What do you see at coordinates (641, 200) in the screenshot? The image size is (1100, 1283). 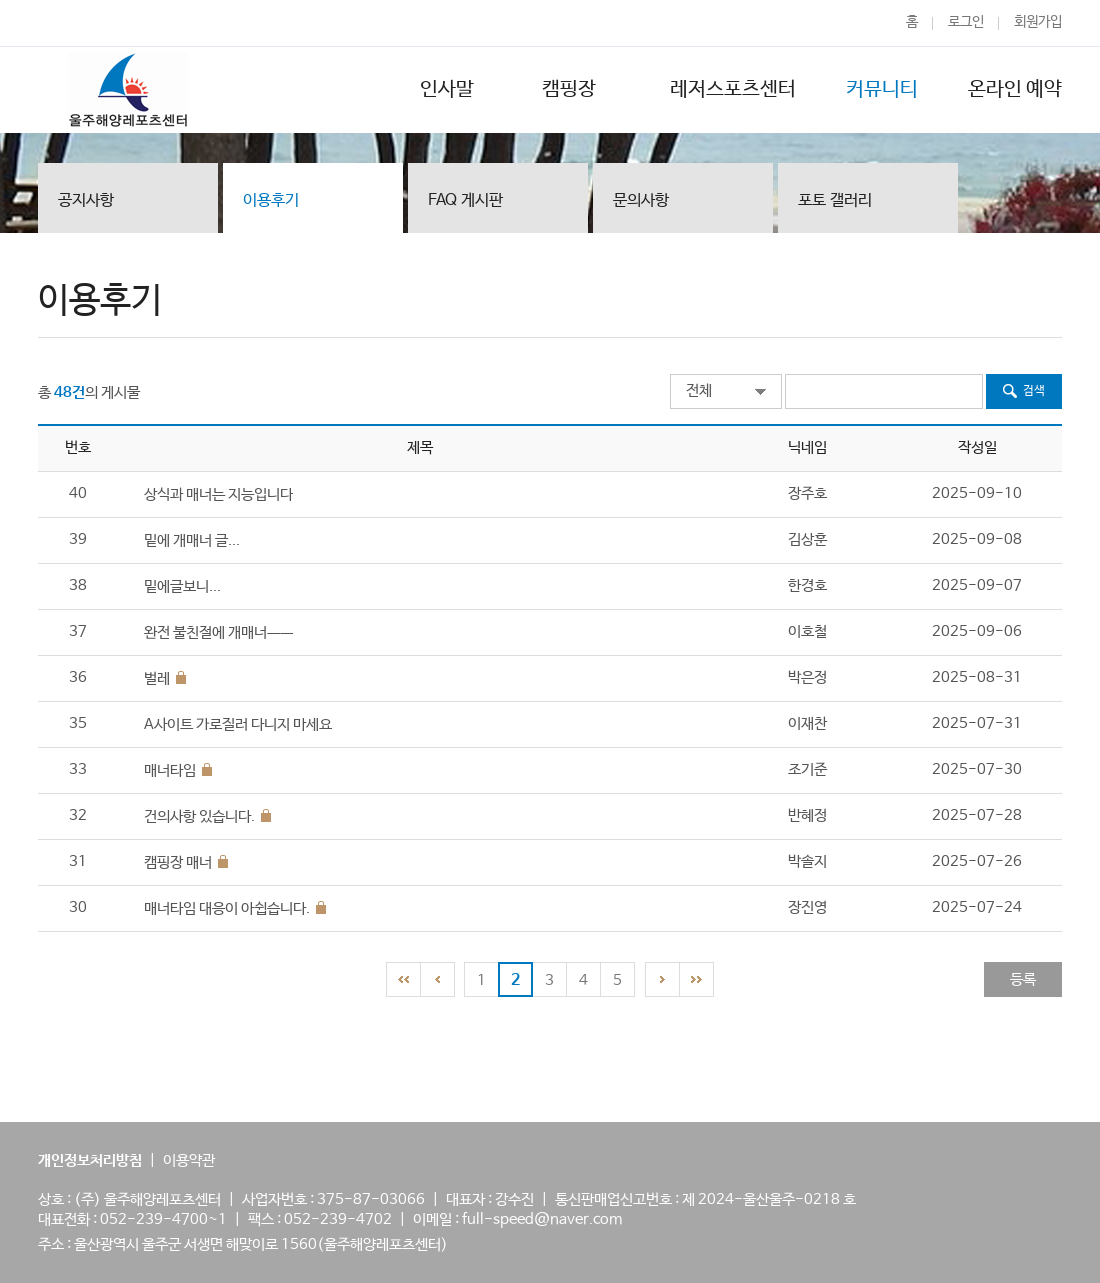 I see `문의사항` at bounding box center [641, 200].